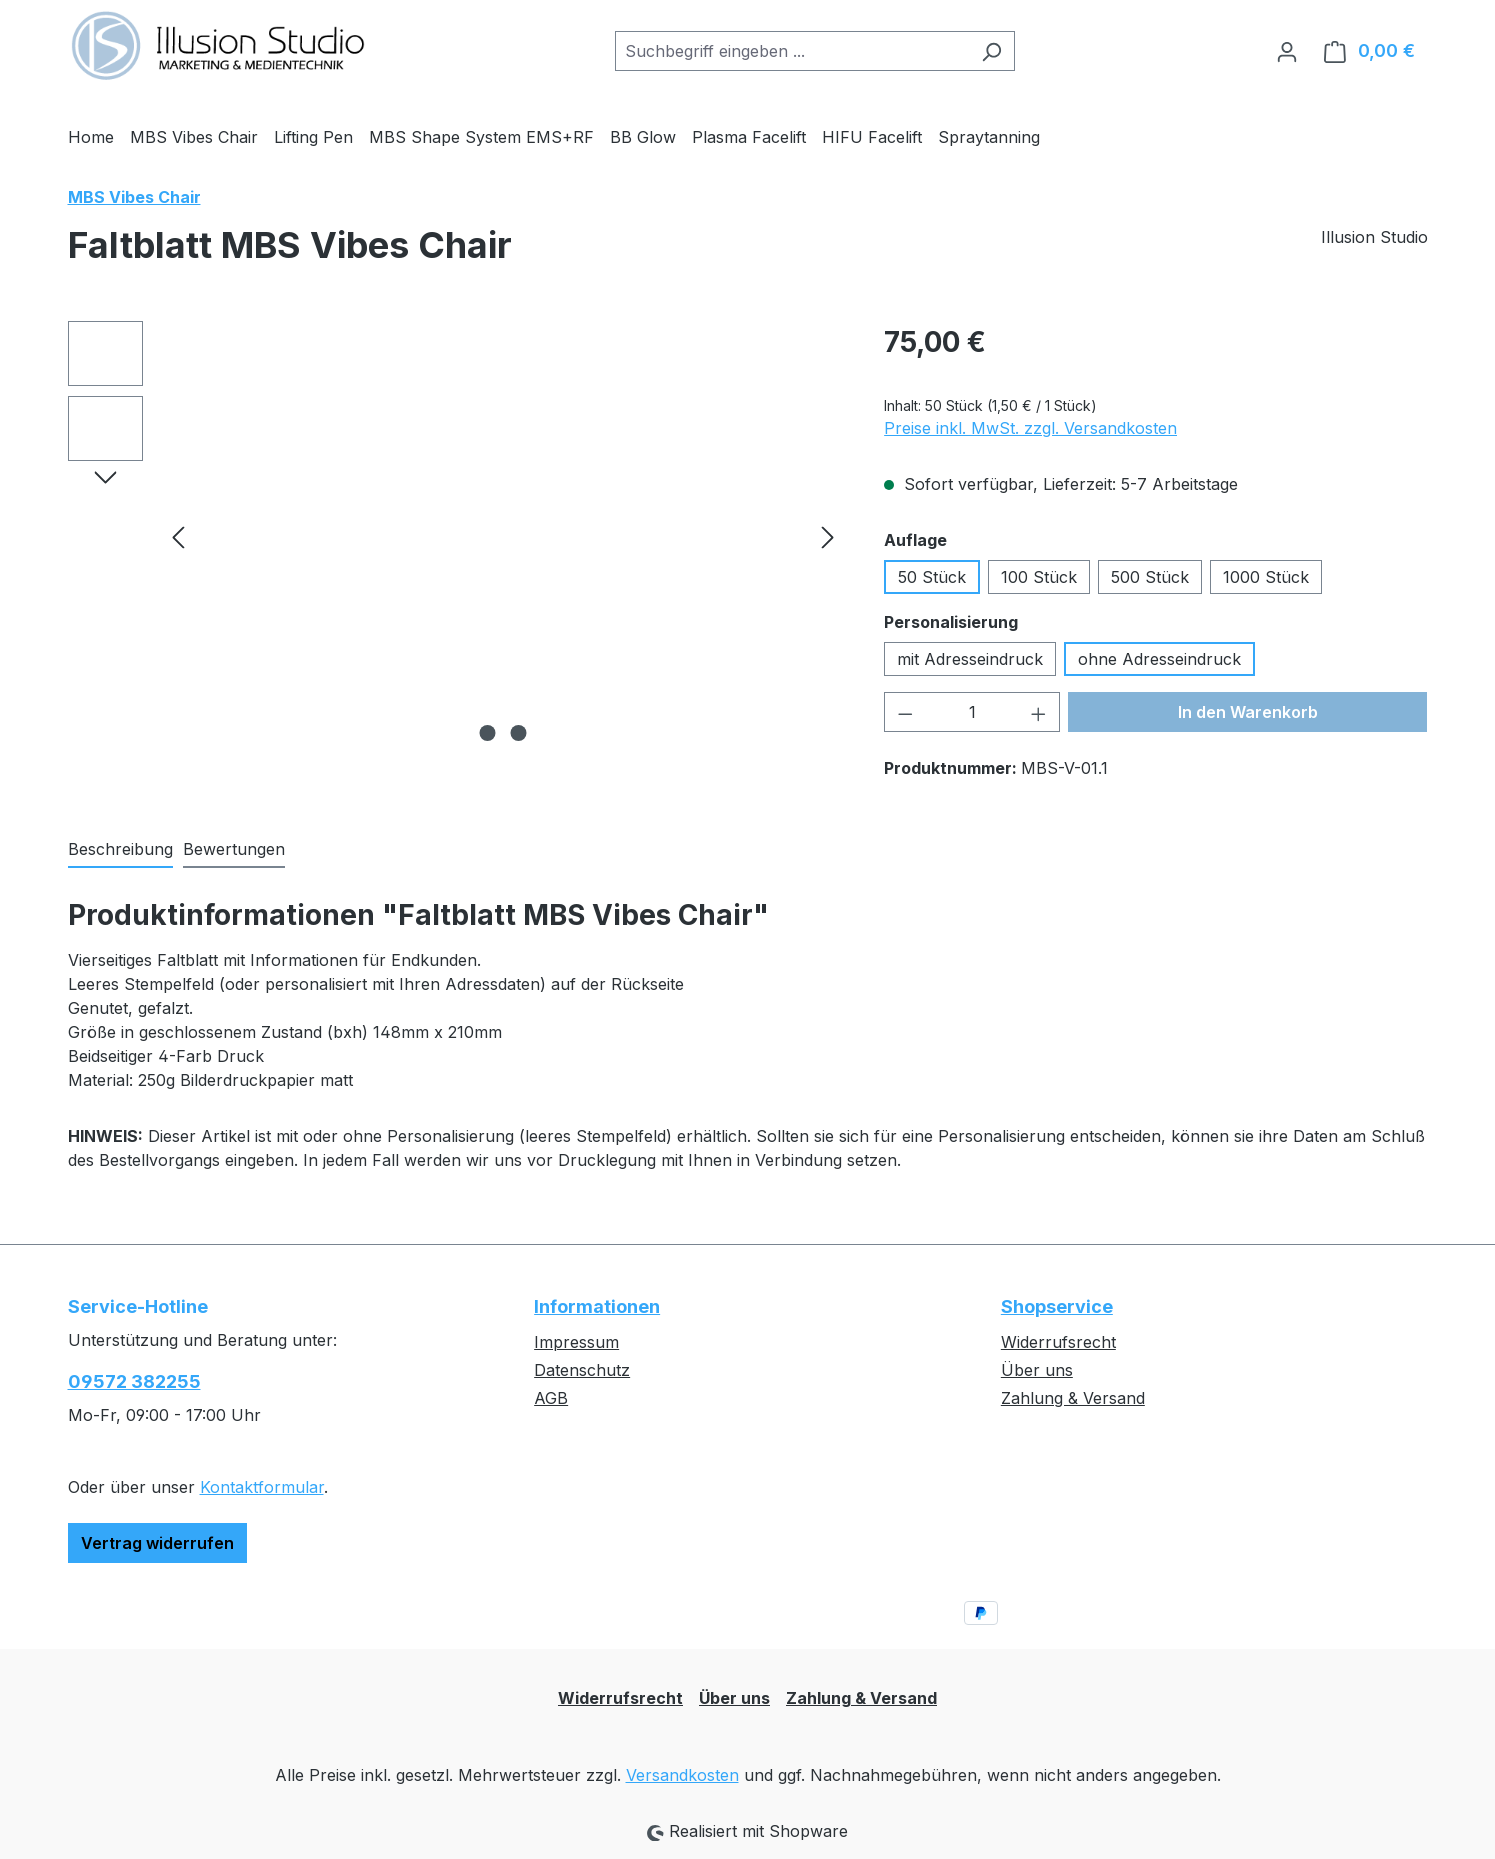 This screenshot has width=1495, height=1859. Describe the element at coordinates (828, 536) in the screenshot. I see `[Nächstes]` at that location.